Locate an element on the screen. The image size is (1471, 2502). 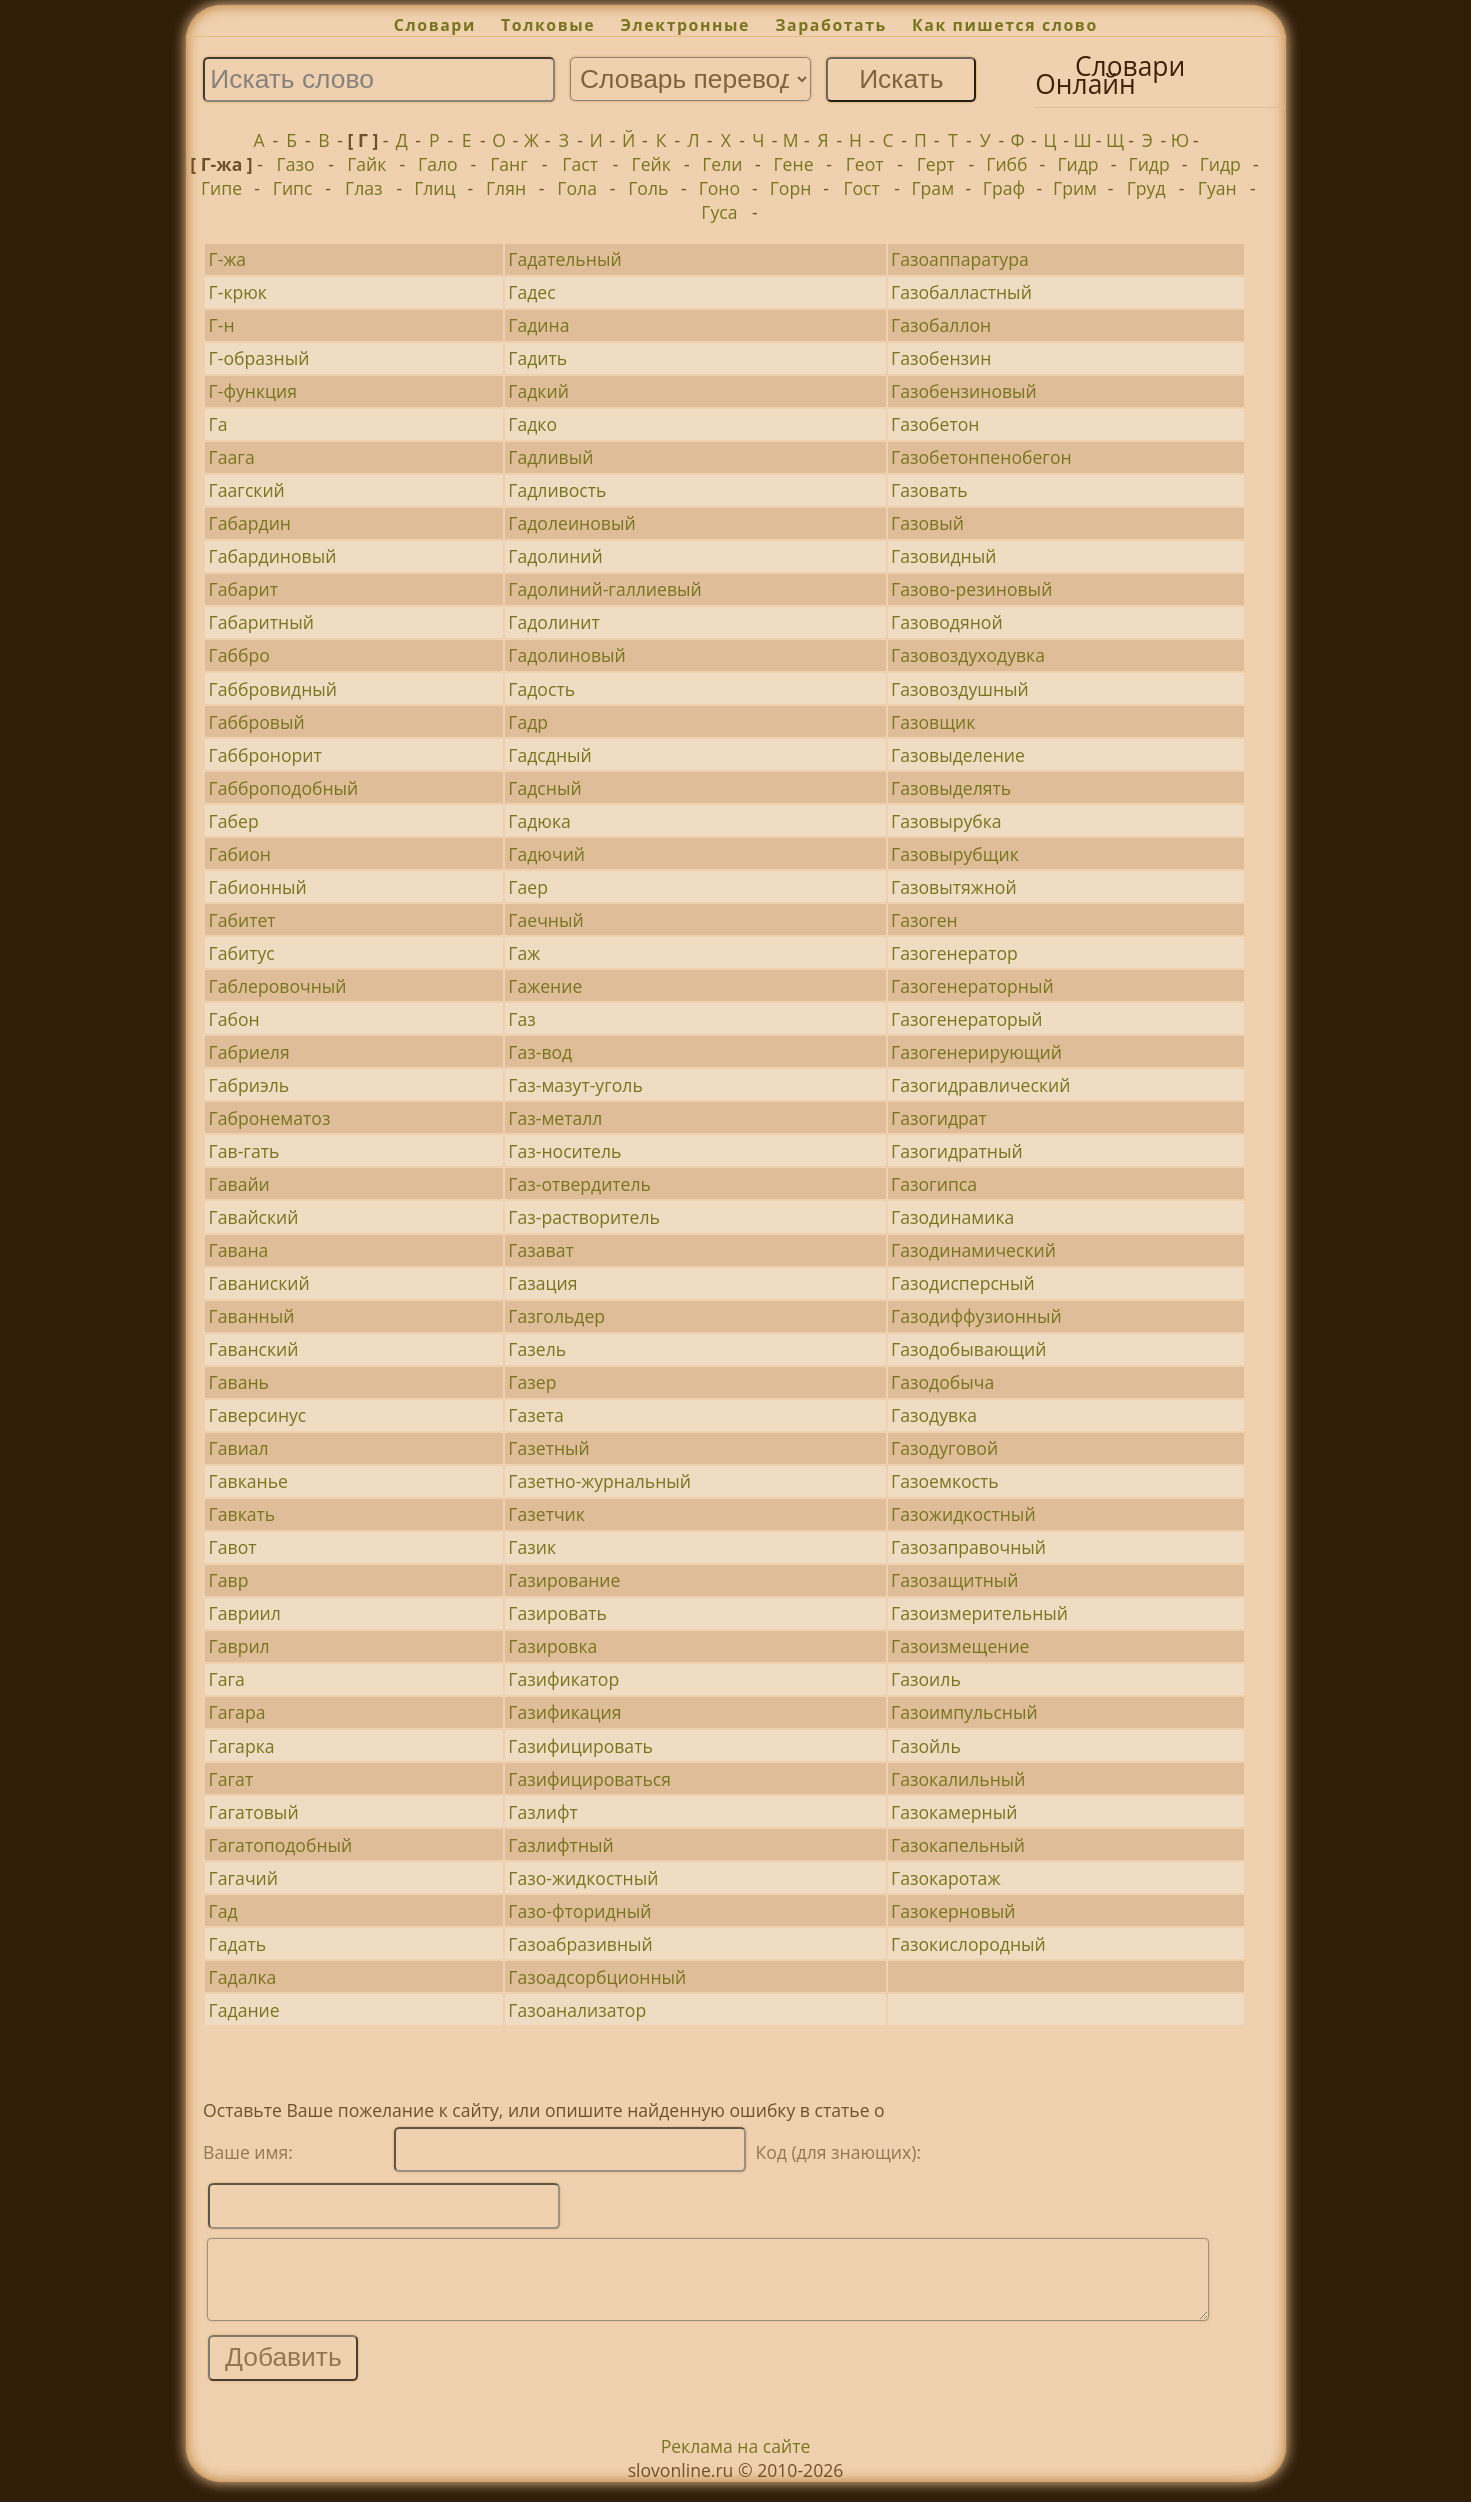
Горн is located at coordinates (791, 188).